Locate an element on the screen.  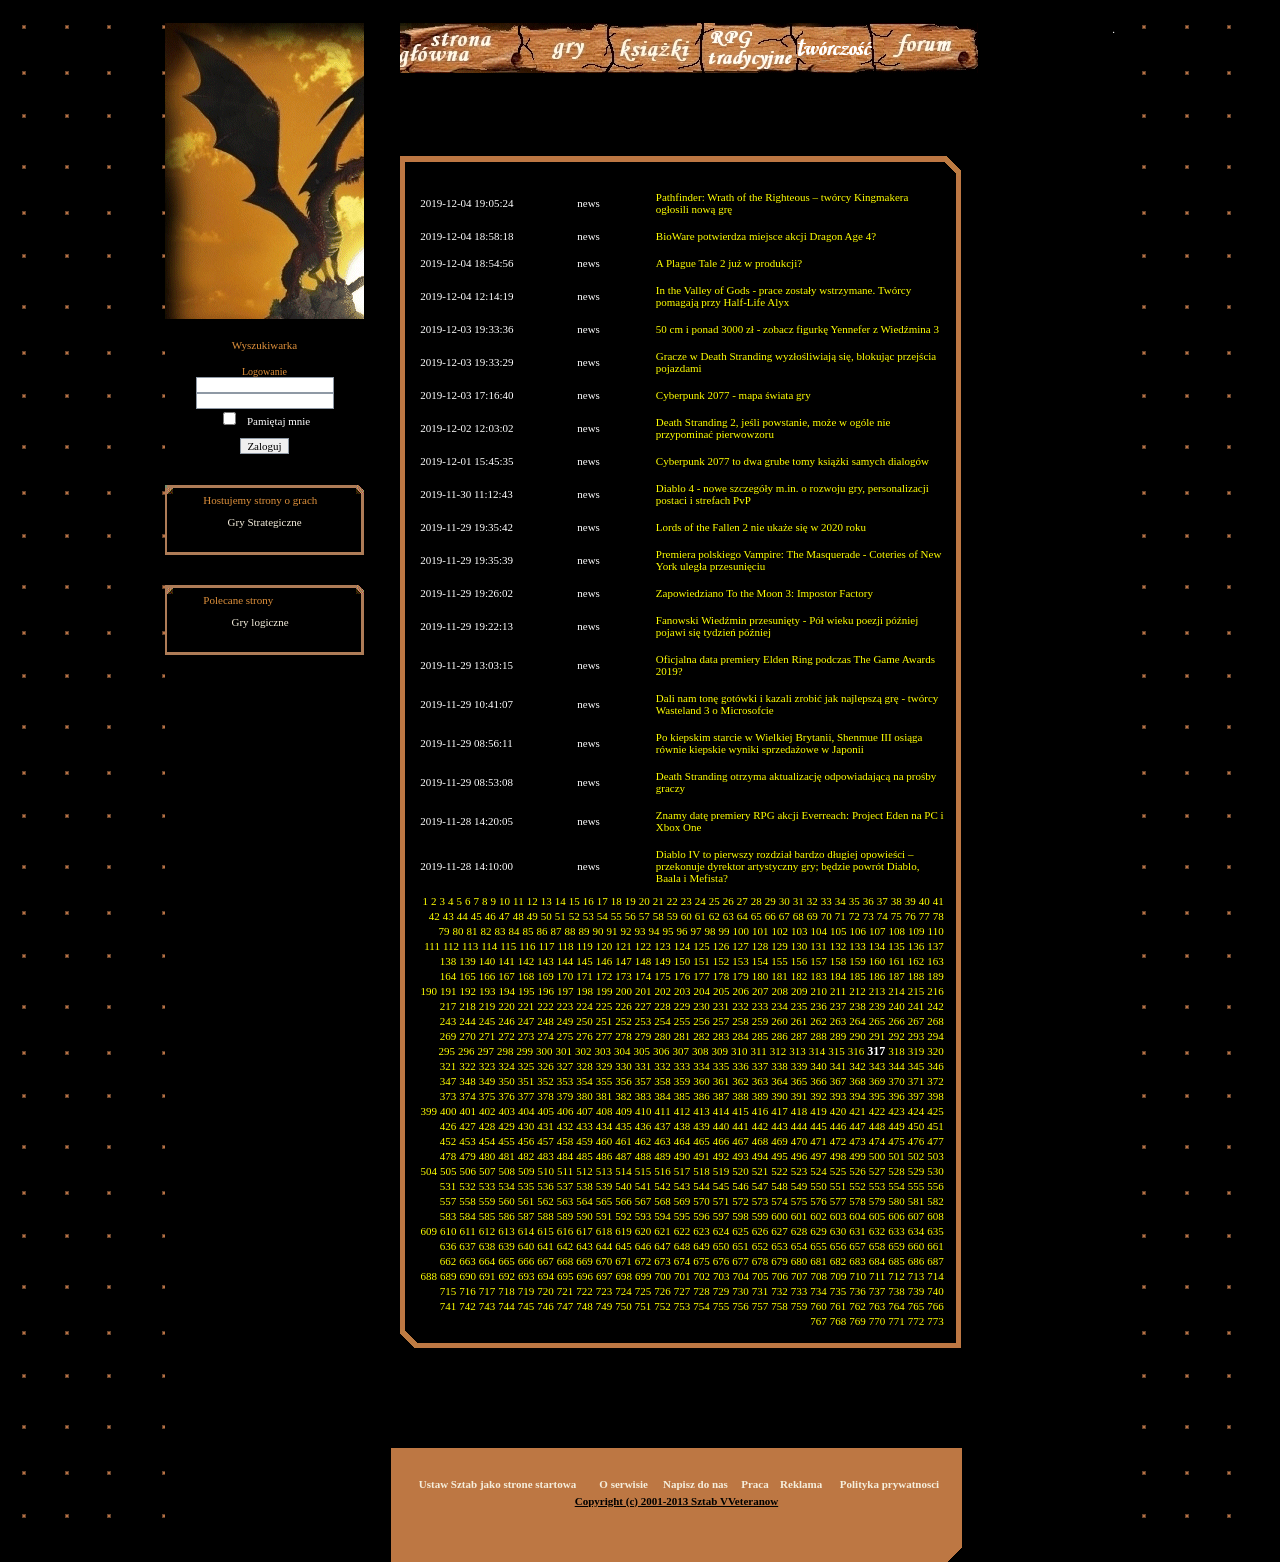
509 is located at coordinates (526, 1171).